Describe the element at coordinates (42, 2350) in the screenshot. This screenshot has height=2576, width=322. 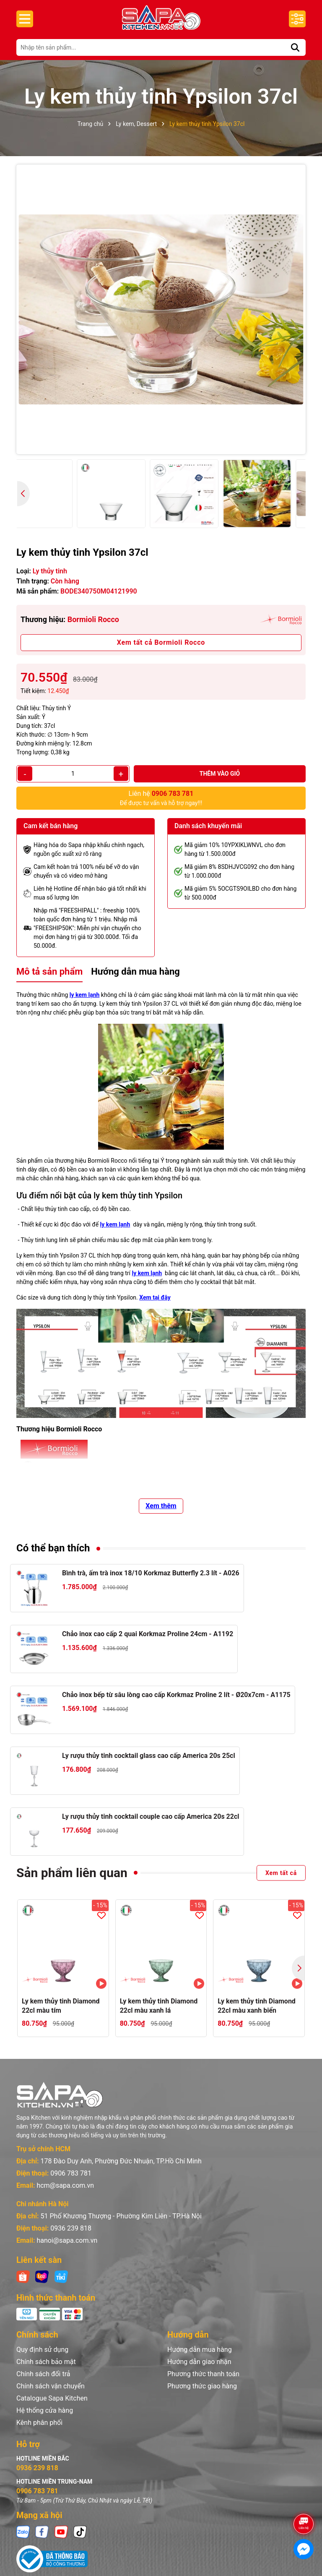
I see `Quy định sử dụng` at that location.